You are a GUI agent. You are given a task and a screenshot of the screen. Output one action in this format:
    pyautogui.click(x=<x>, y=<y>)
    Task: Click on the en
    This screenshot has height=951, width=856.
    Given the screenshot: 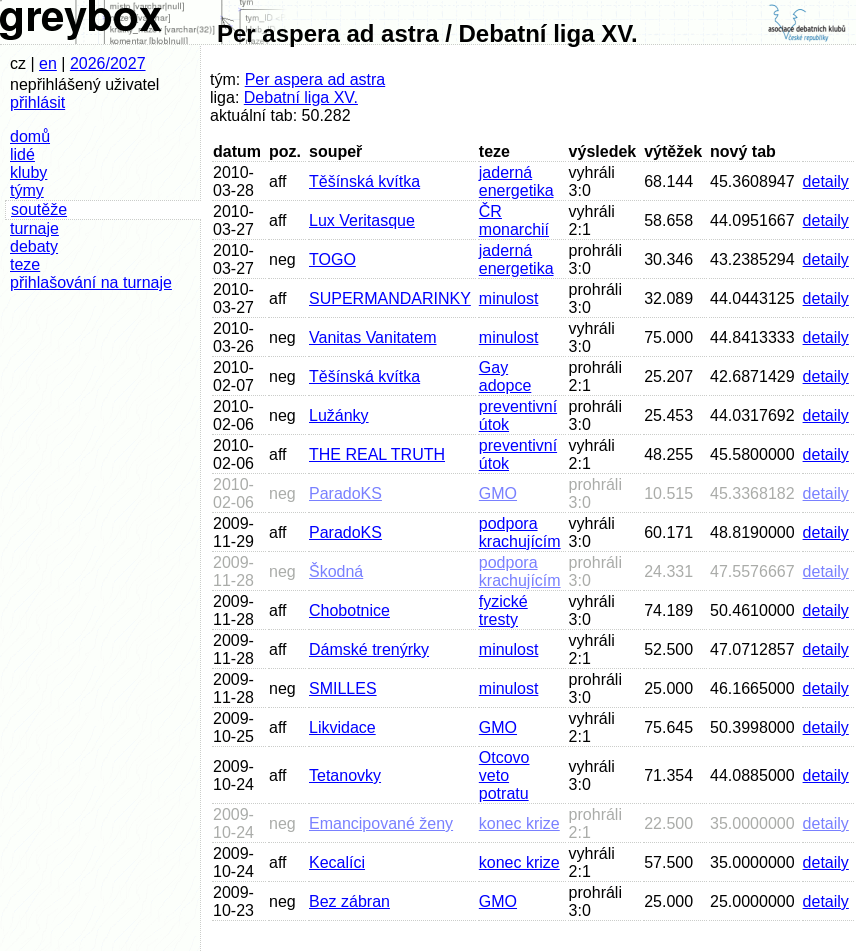 What is the action you would take?
    pyautogui.click(x=48, y=63)
    